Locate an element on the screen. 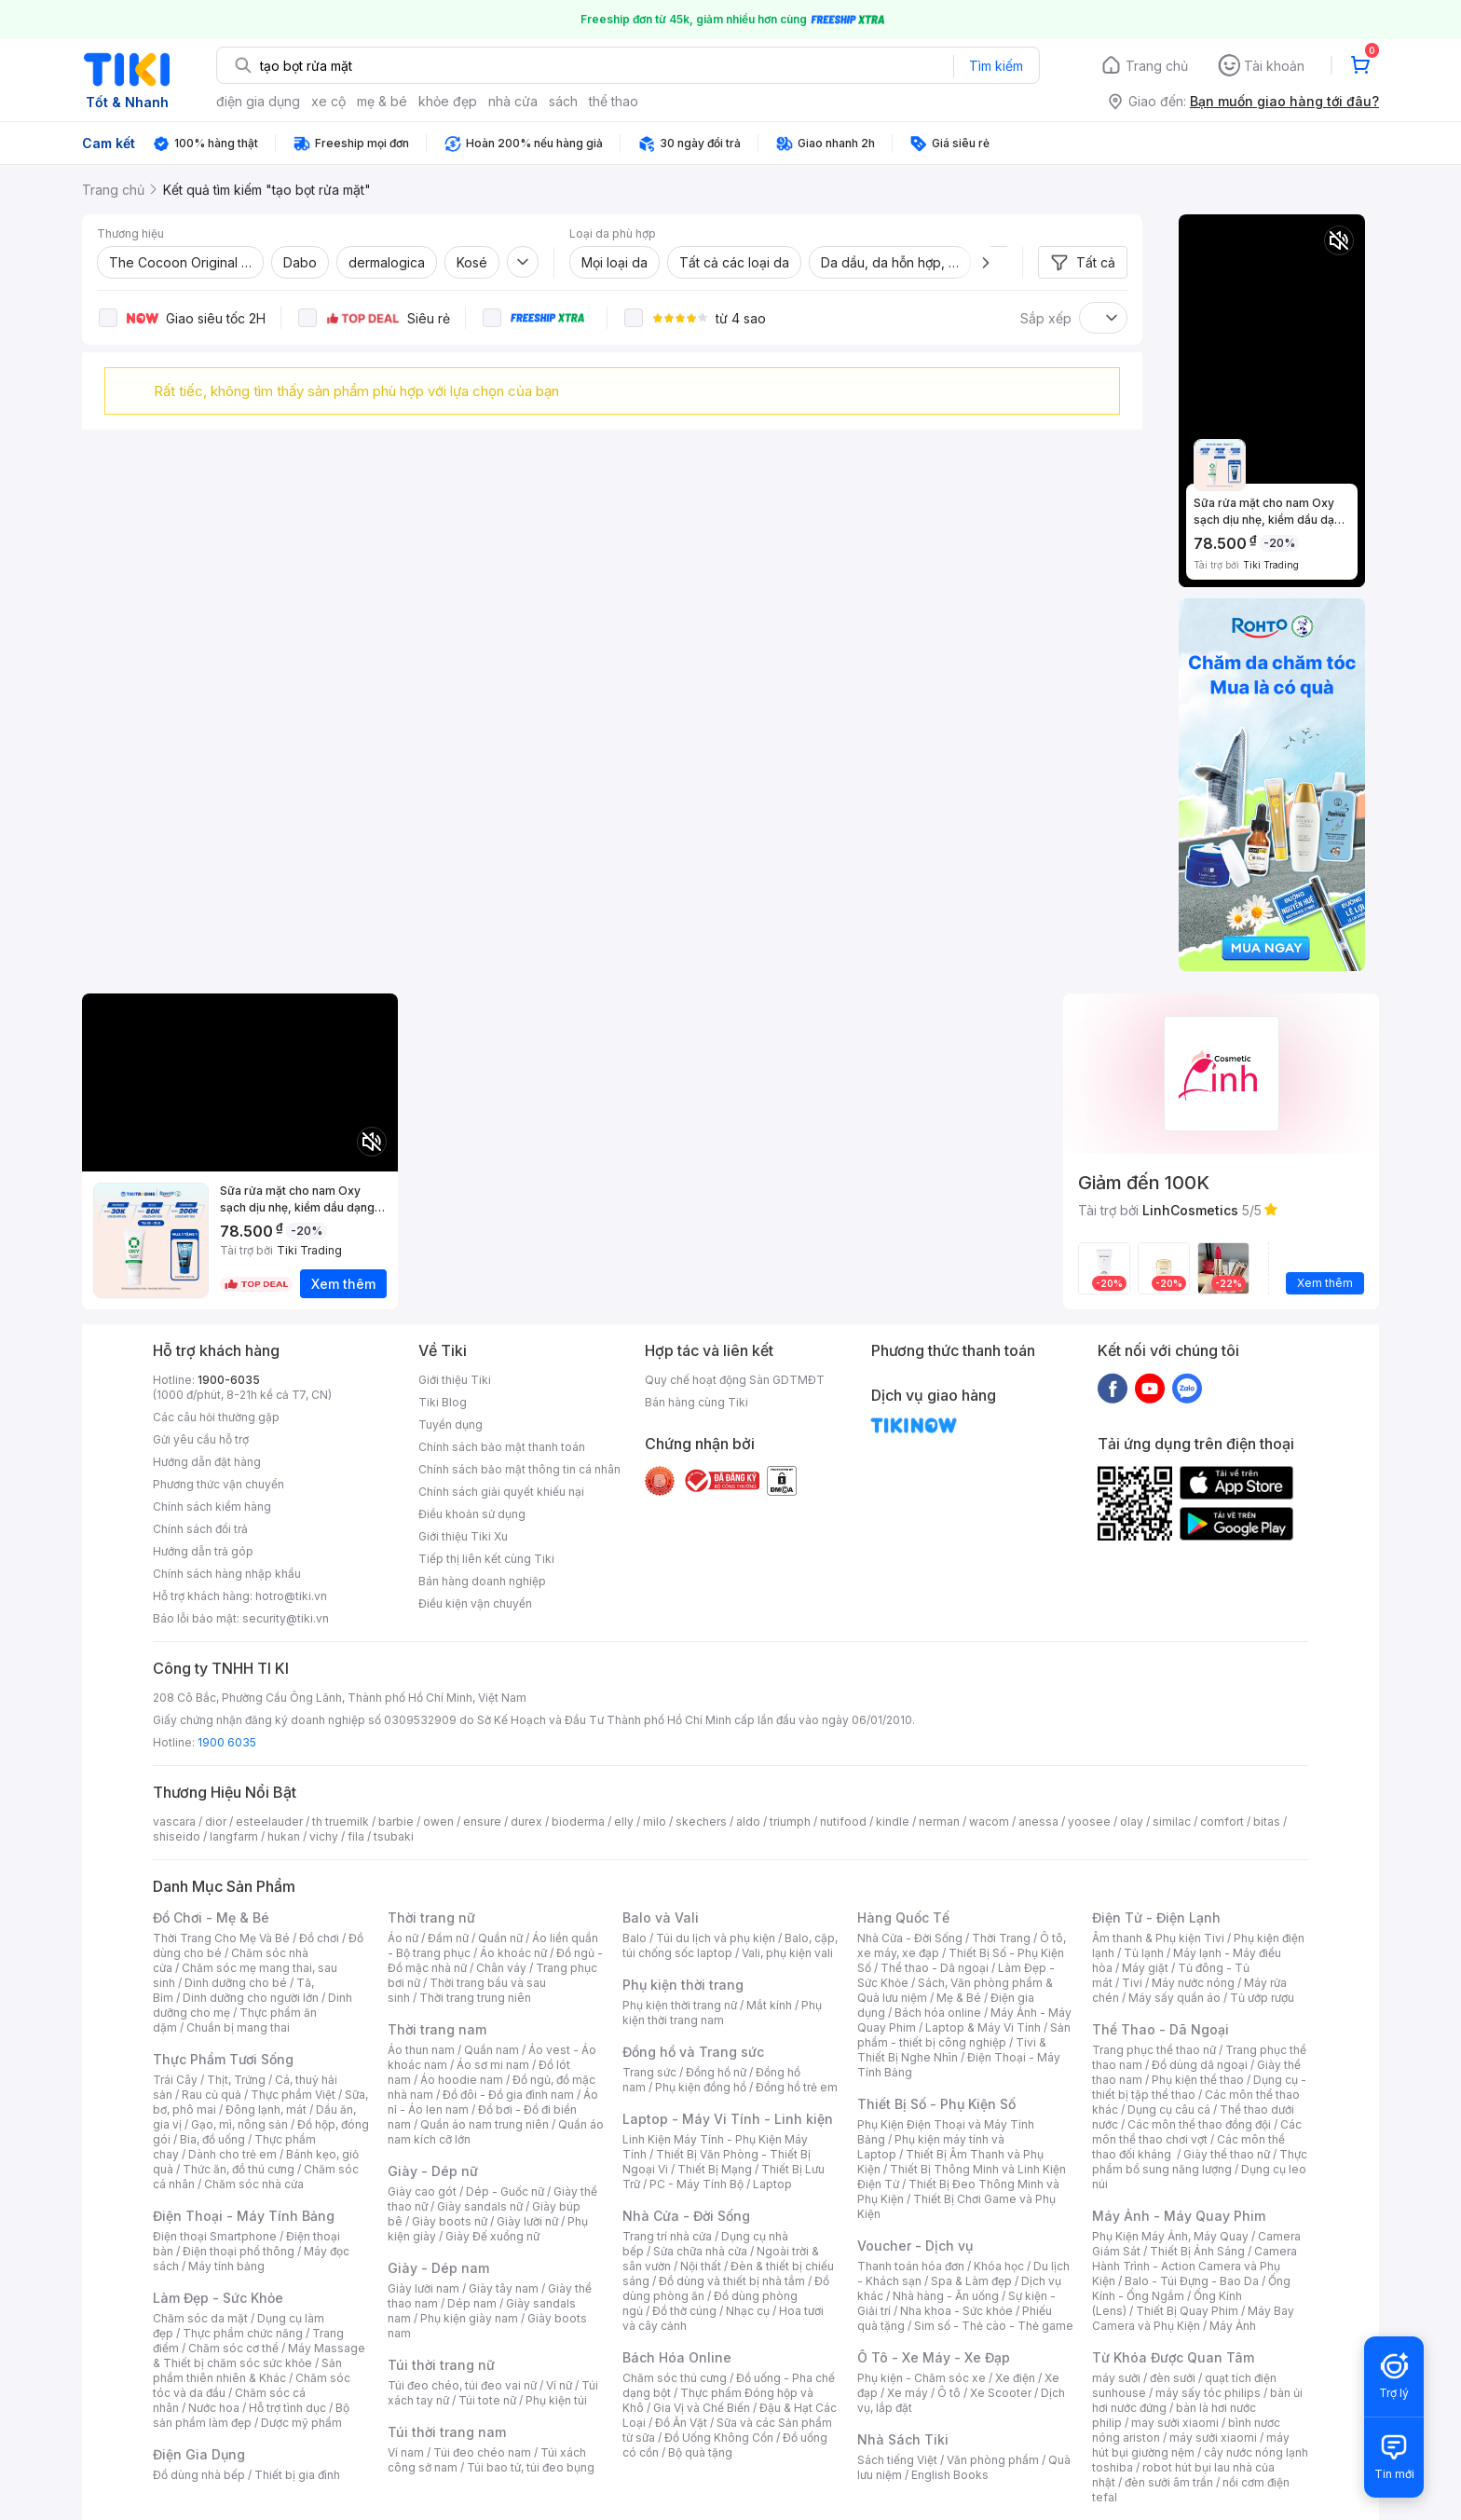 Image resolution: width=1461 pixels, height=2520 pixels. Dinh dưỡng cho người lớn is located at coordinates (251, 1998).